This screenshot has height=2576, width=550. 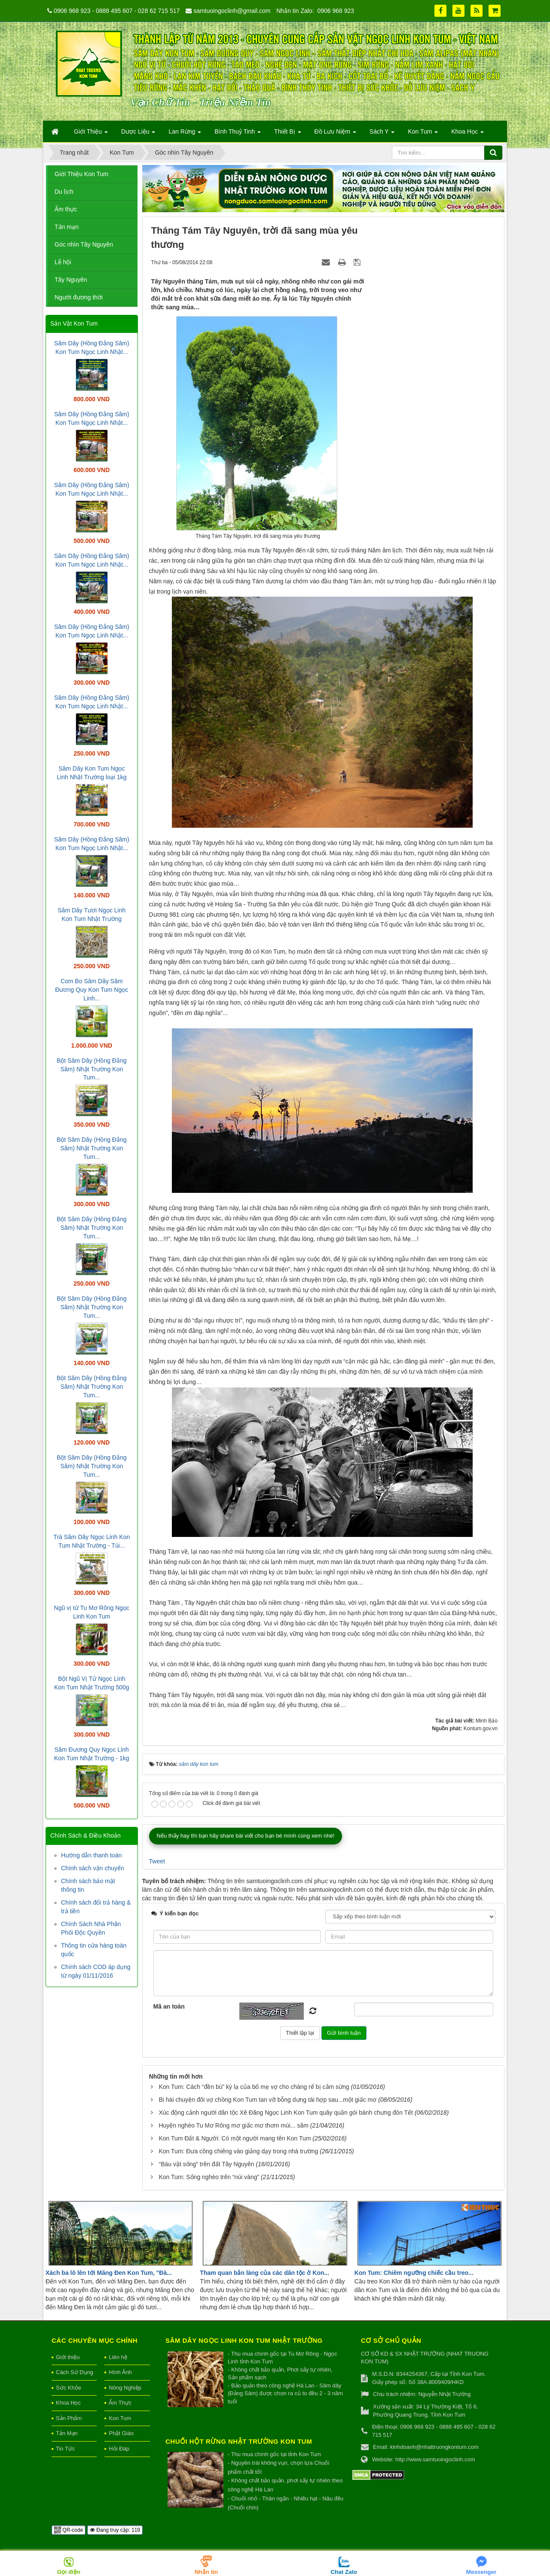 I want to click on Sâm Dây Ngọc Linh Kon Tum Nhật Trường, so click(x=244, y=2340).